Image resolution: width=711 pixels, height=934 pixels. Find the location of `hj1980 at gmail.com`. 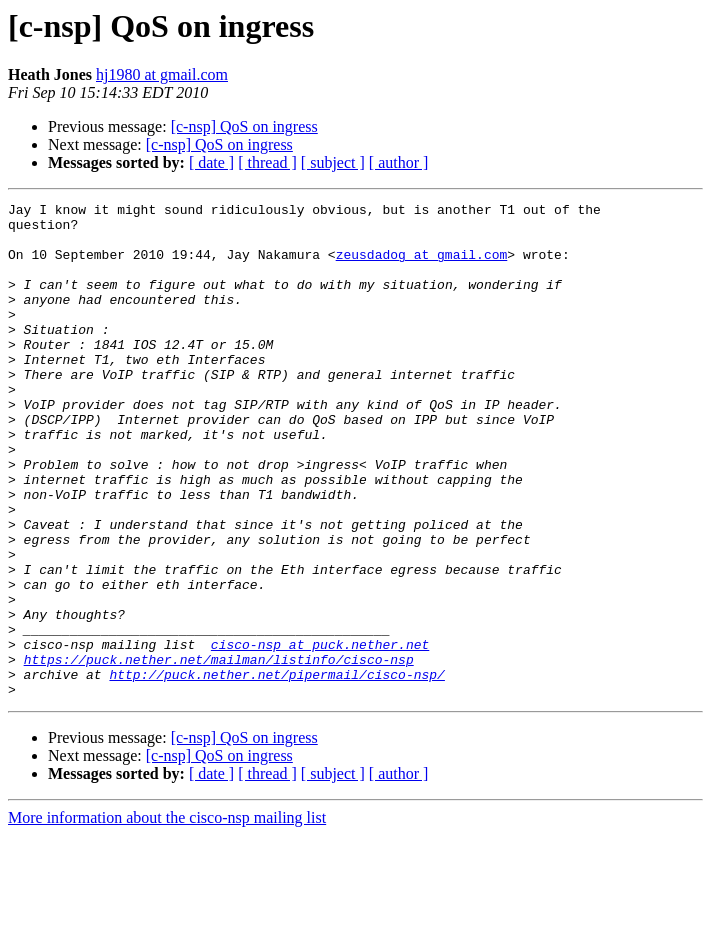

hj1980 at gmail.com is located at coordinates (162, 74).